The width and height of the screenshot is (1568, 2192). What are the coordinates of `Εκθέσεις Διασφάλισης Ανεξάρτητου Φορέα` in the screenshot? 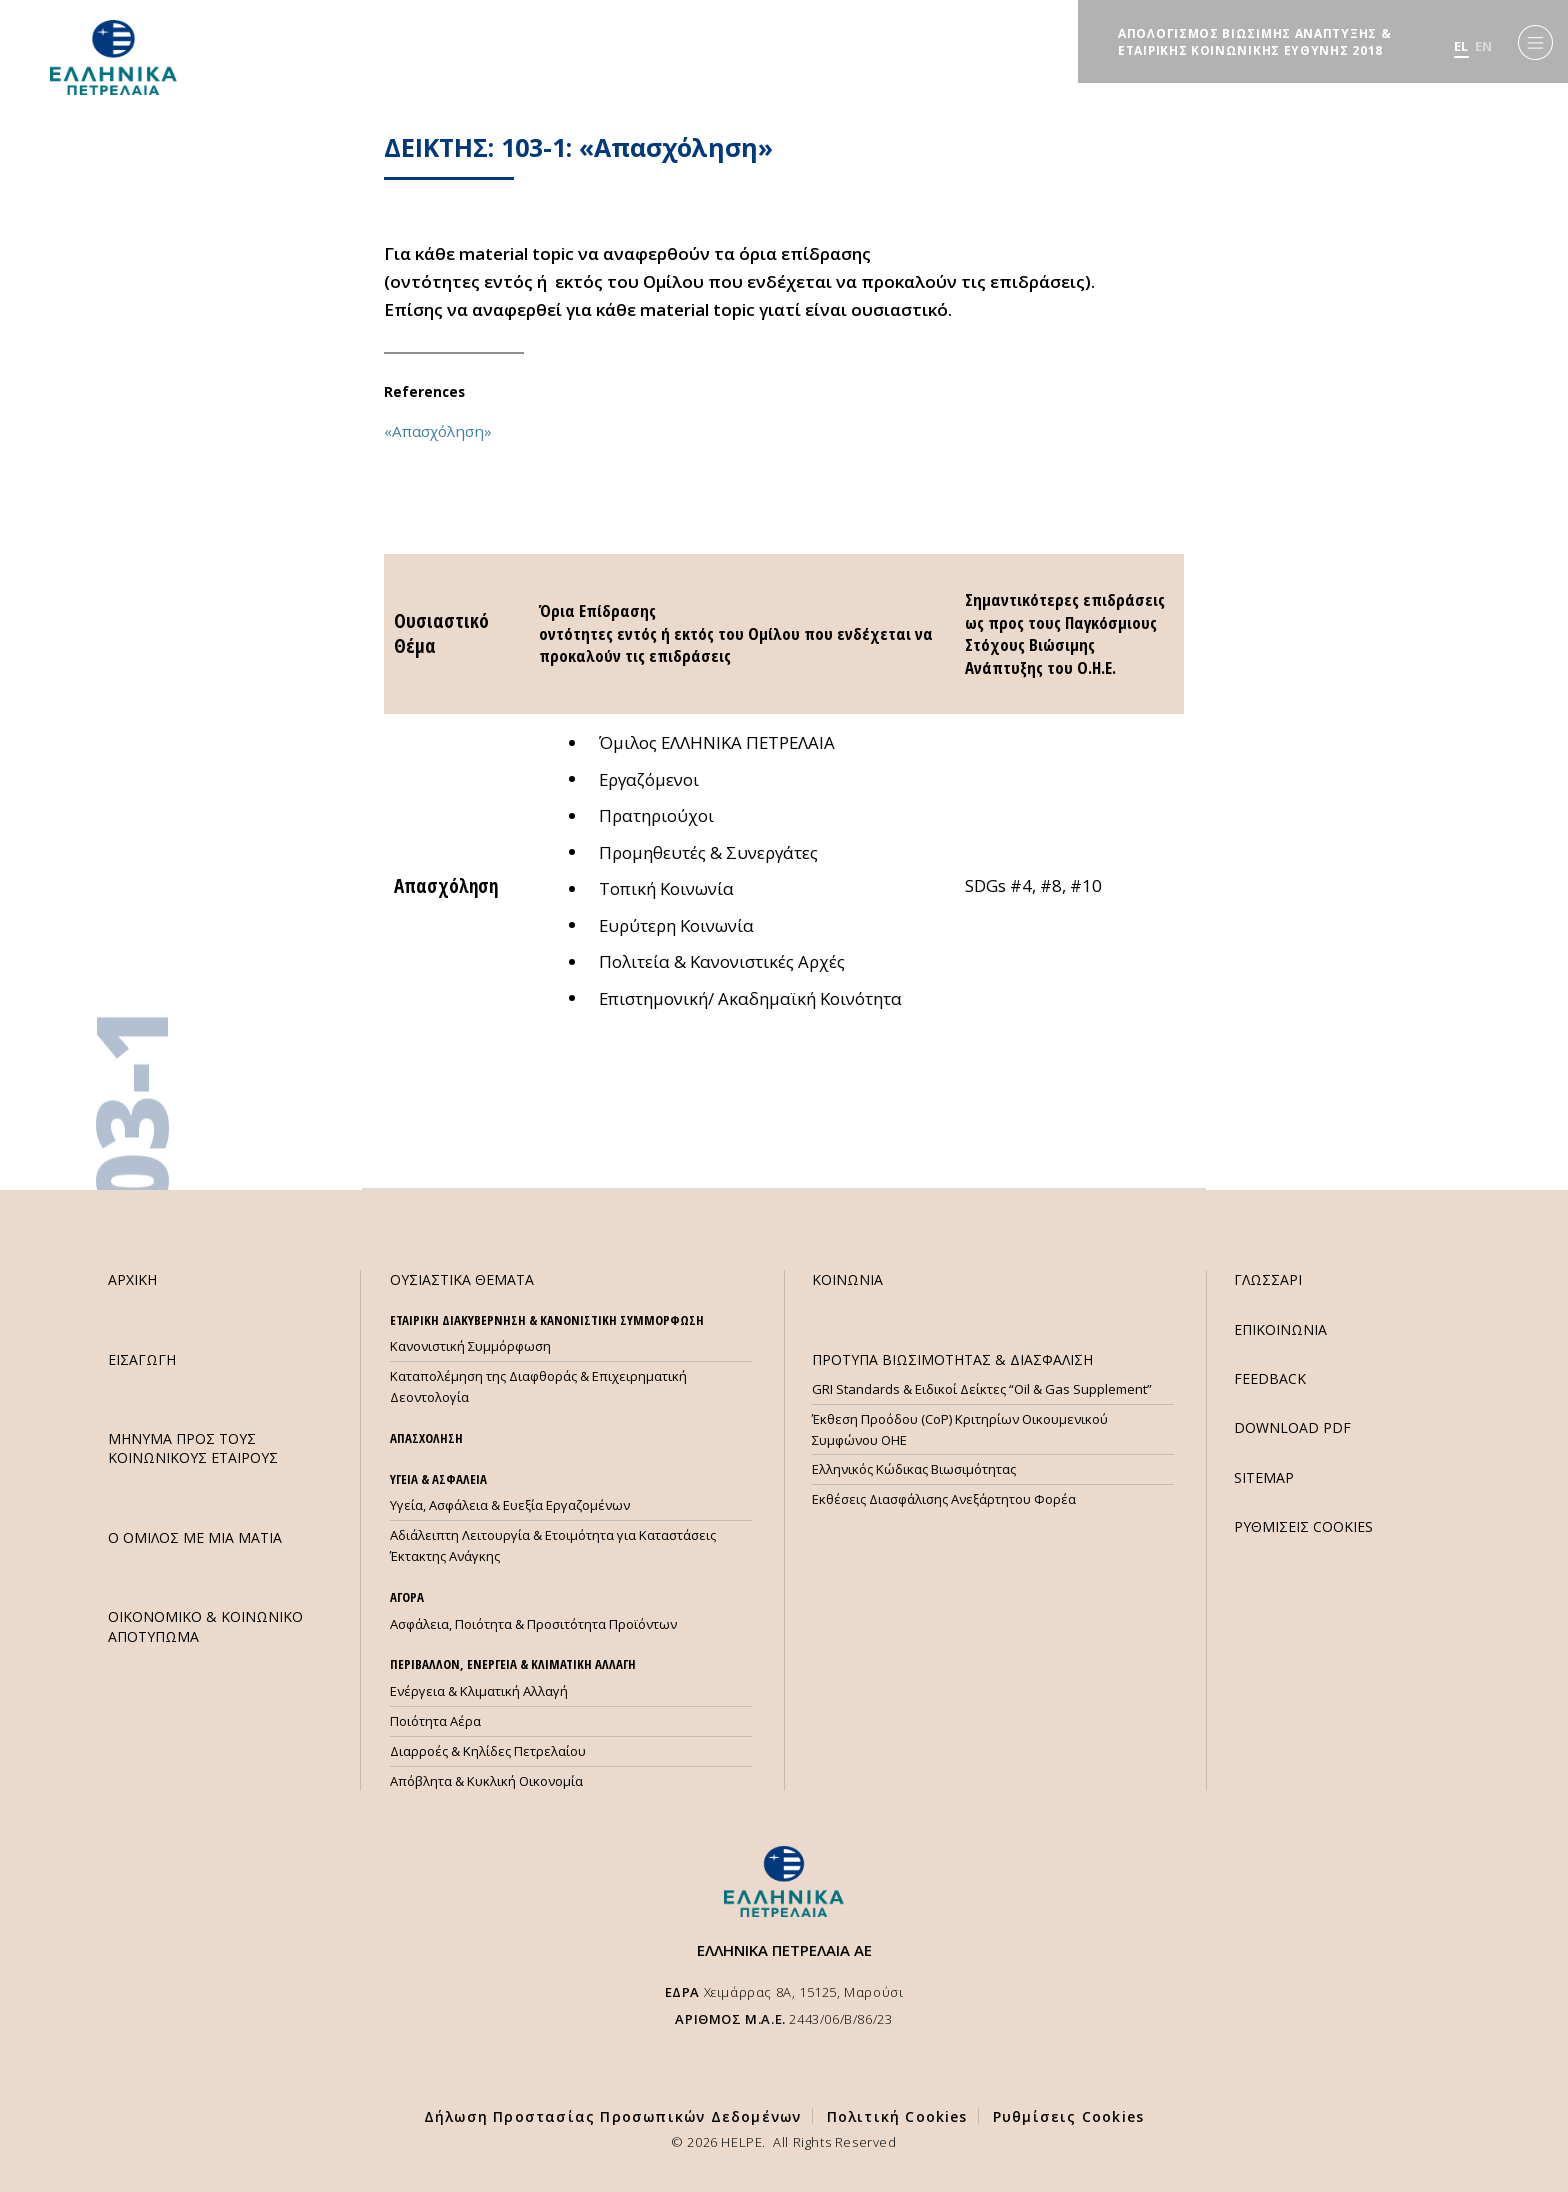 It's located at (944, 1499).